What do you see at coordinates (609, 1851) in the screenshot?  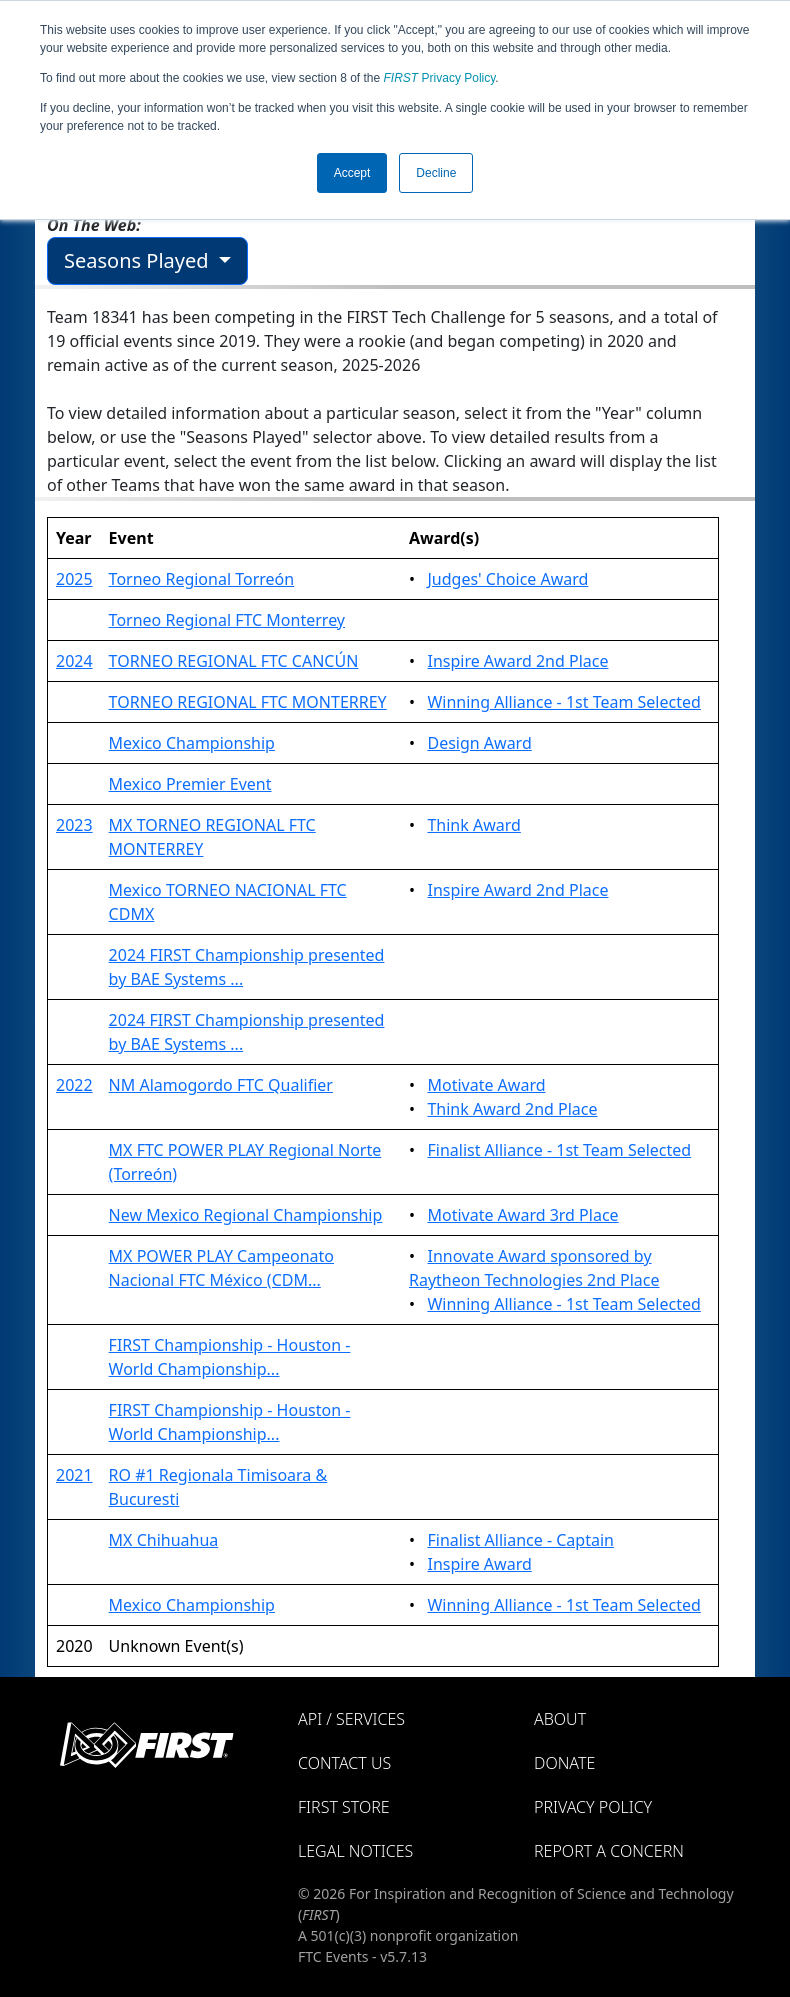 I see `Report a Concern` at bounding box center [609, 1851].